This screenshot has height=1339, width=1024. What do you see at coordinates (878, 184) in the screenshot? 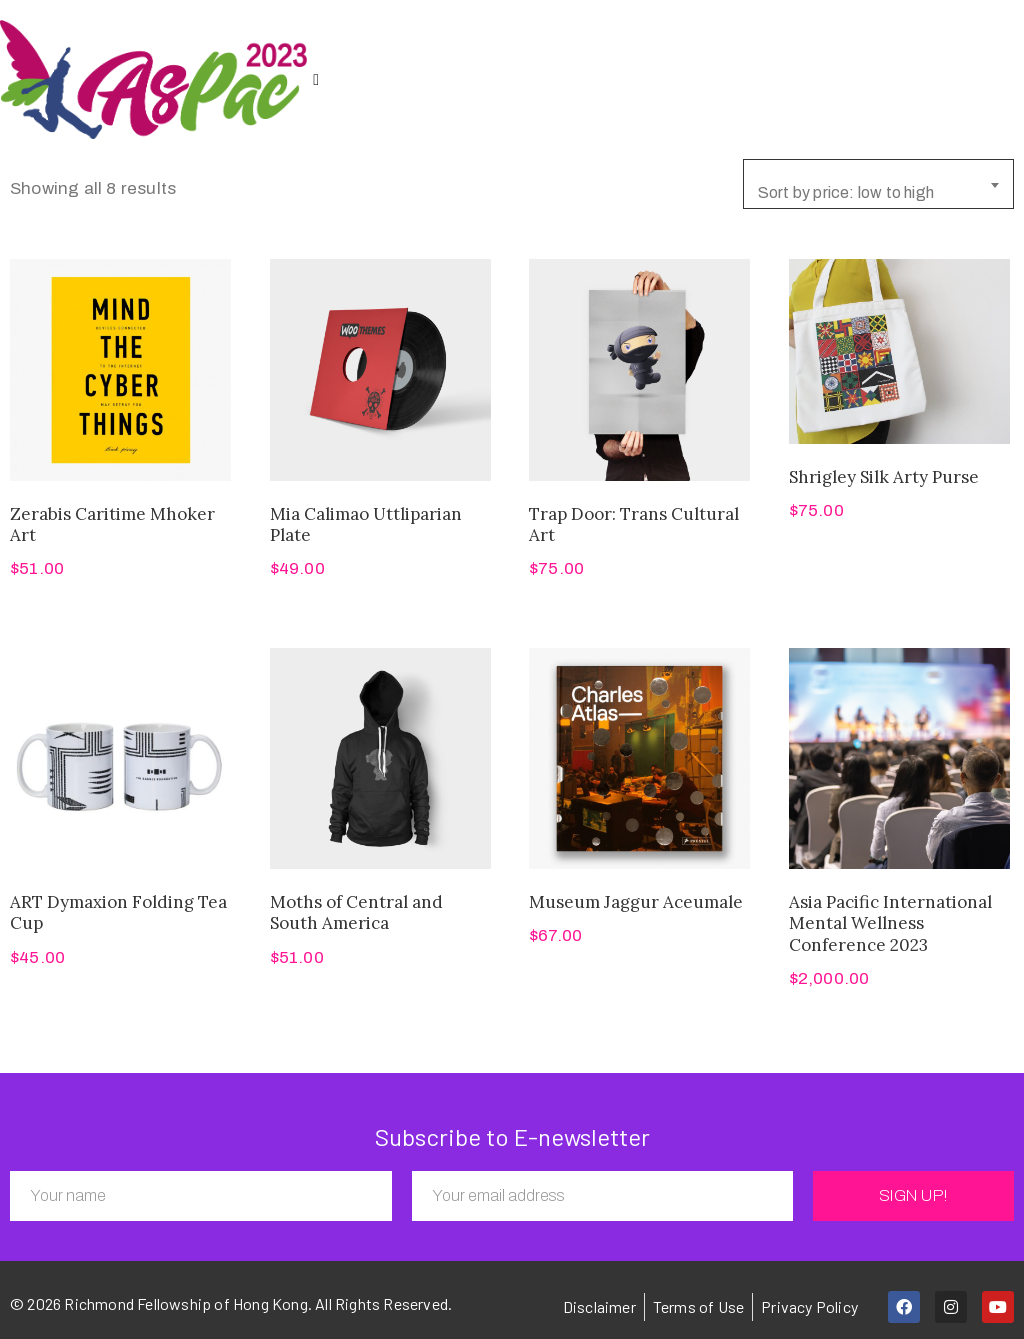
I see `[combobox]` at bounding box center [878, 184].